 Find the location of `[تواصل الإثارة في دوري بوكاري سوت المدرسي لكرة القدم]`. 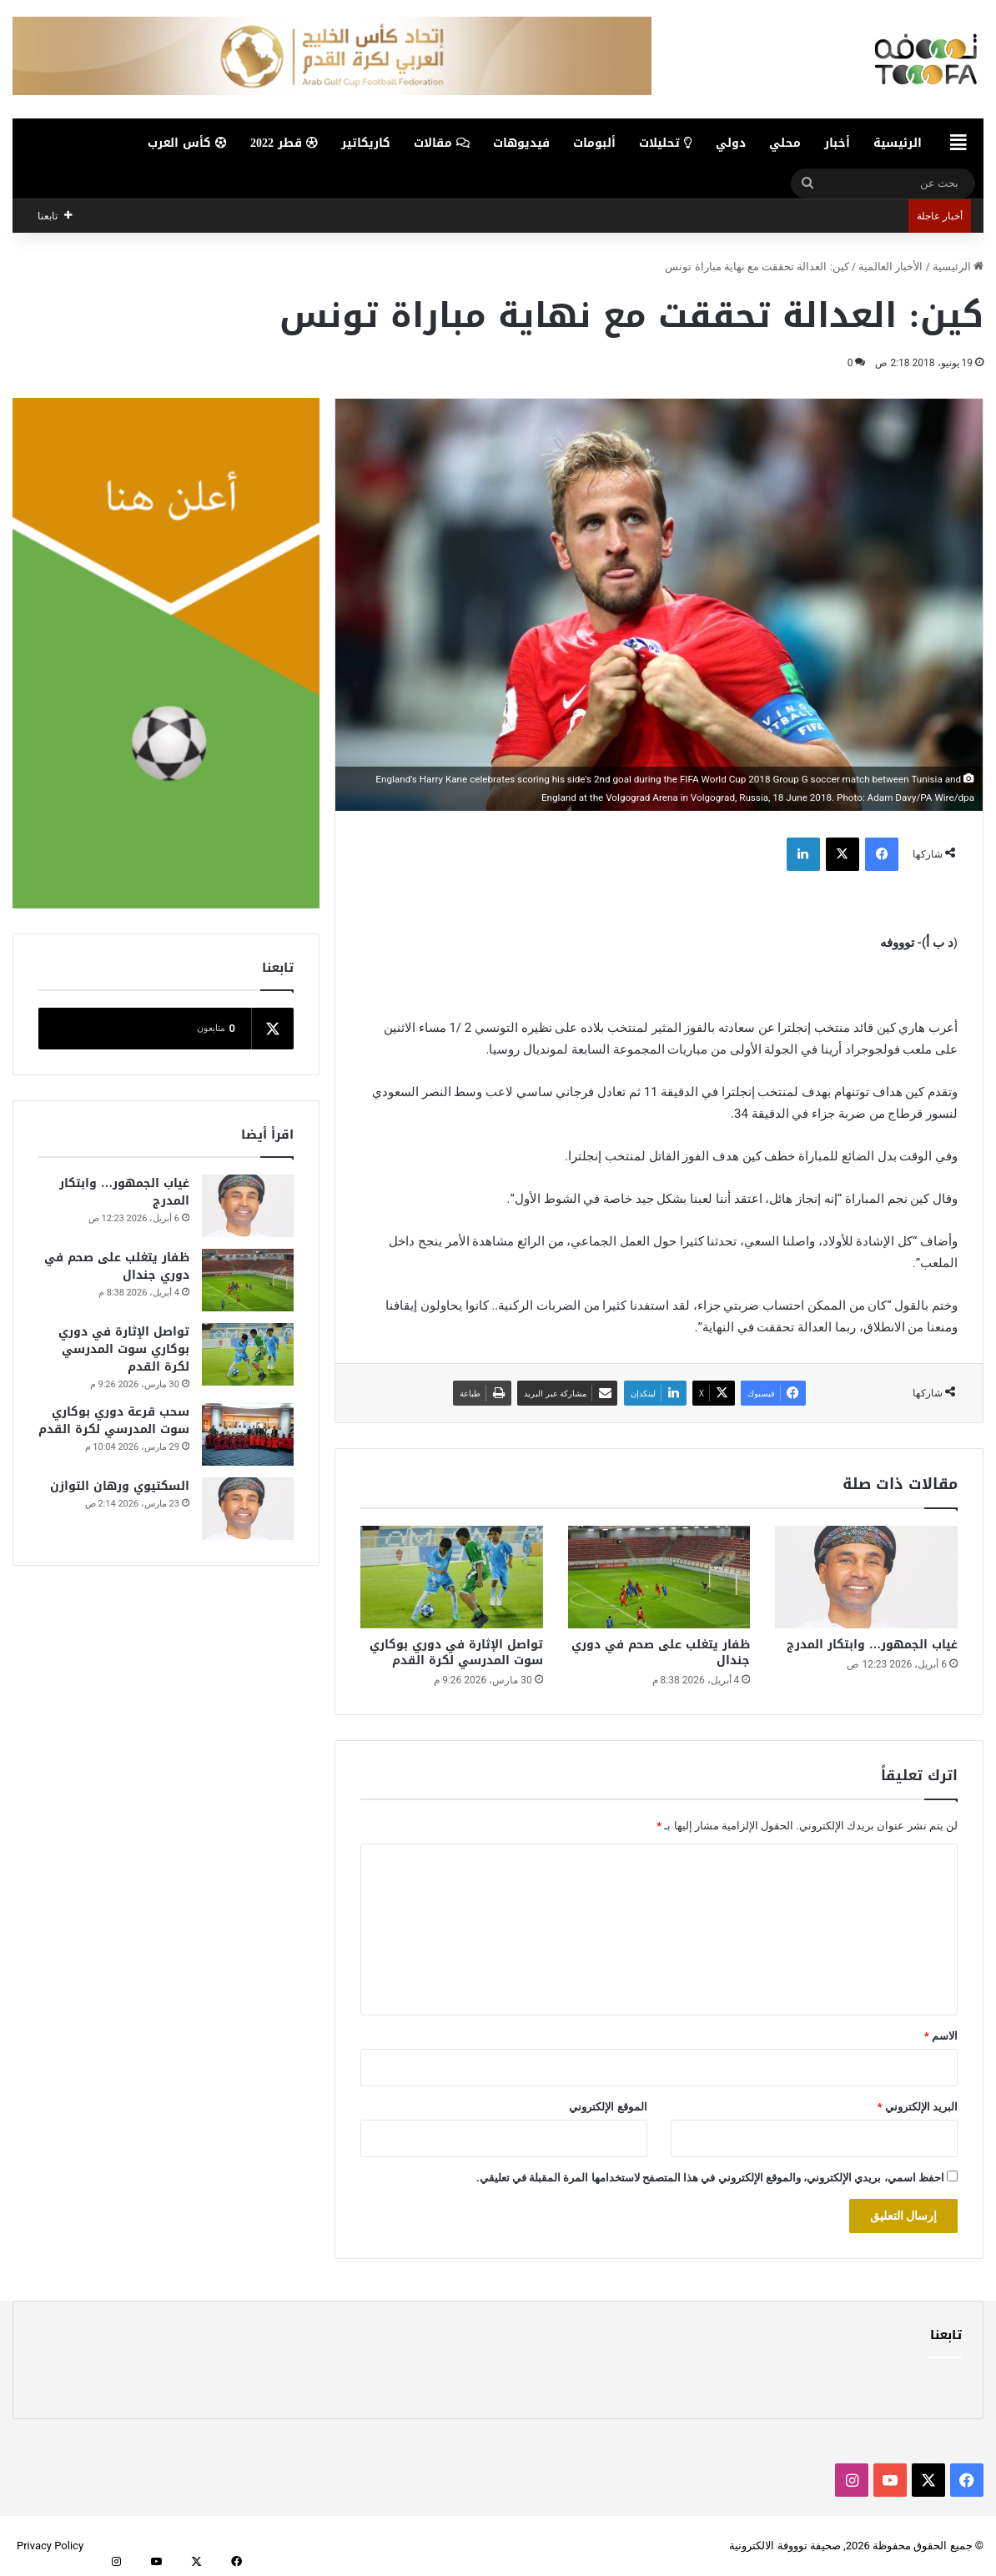

[تواصل الإثارة في دوري بوكاري سوت المدرسي لكرة القدم] is located at coordinates (451, 1577).